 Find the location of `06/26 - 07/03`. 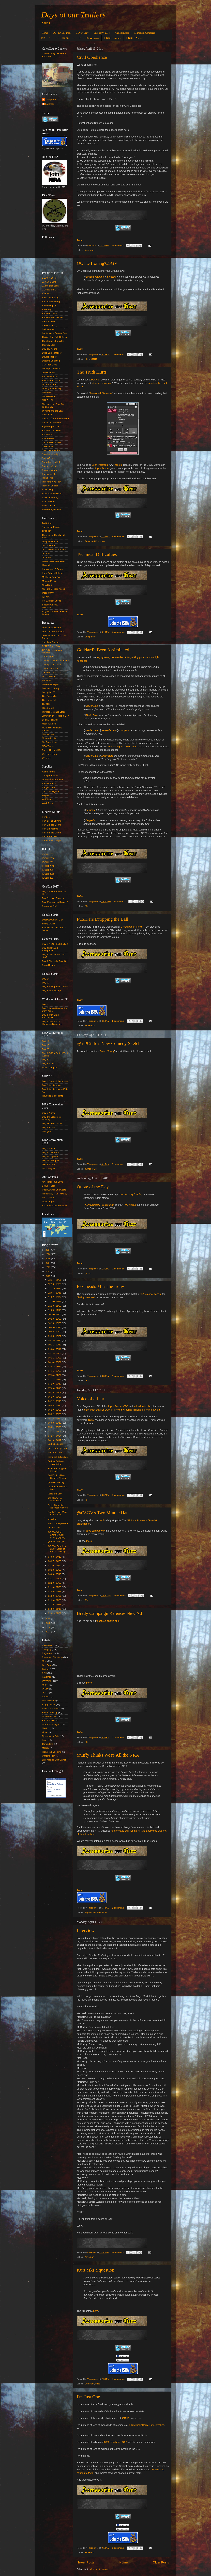

06/26 - 07/03 is located at coordinates (55, 1392).